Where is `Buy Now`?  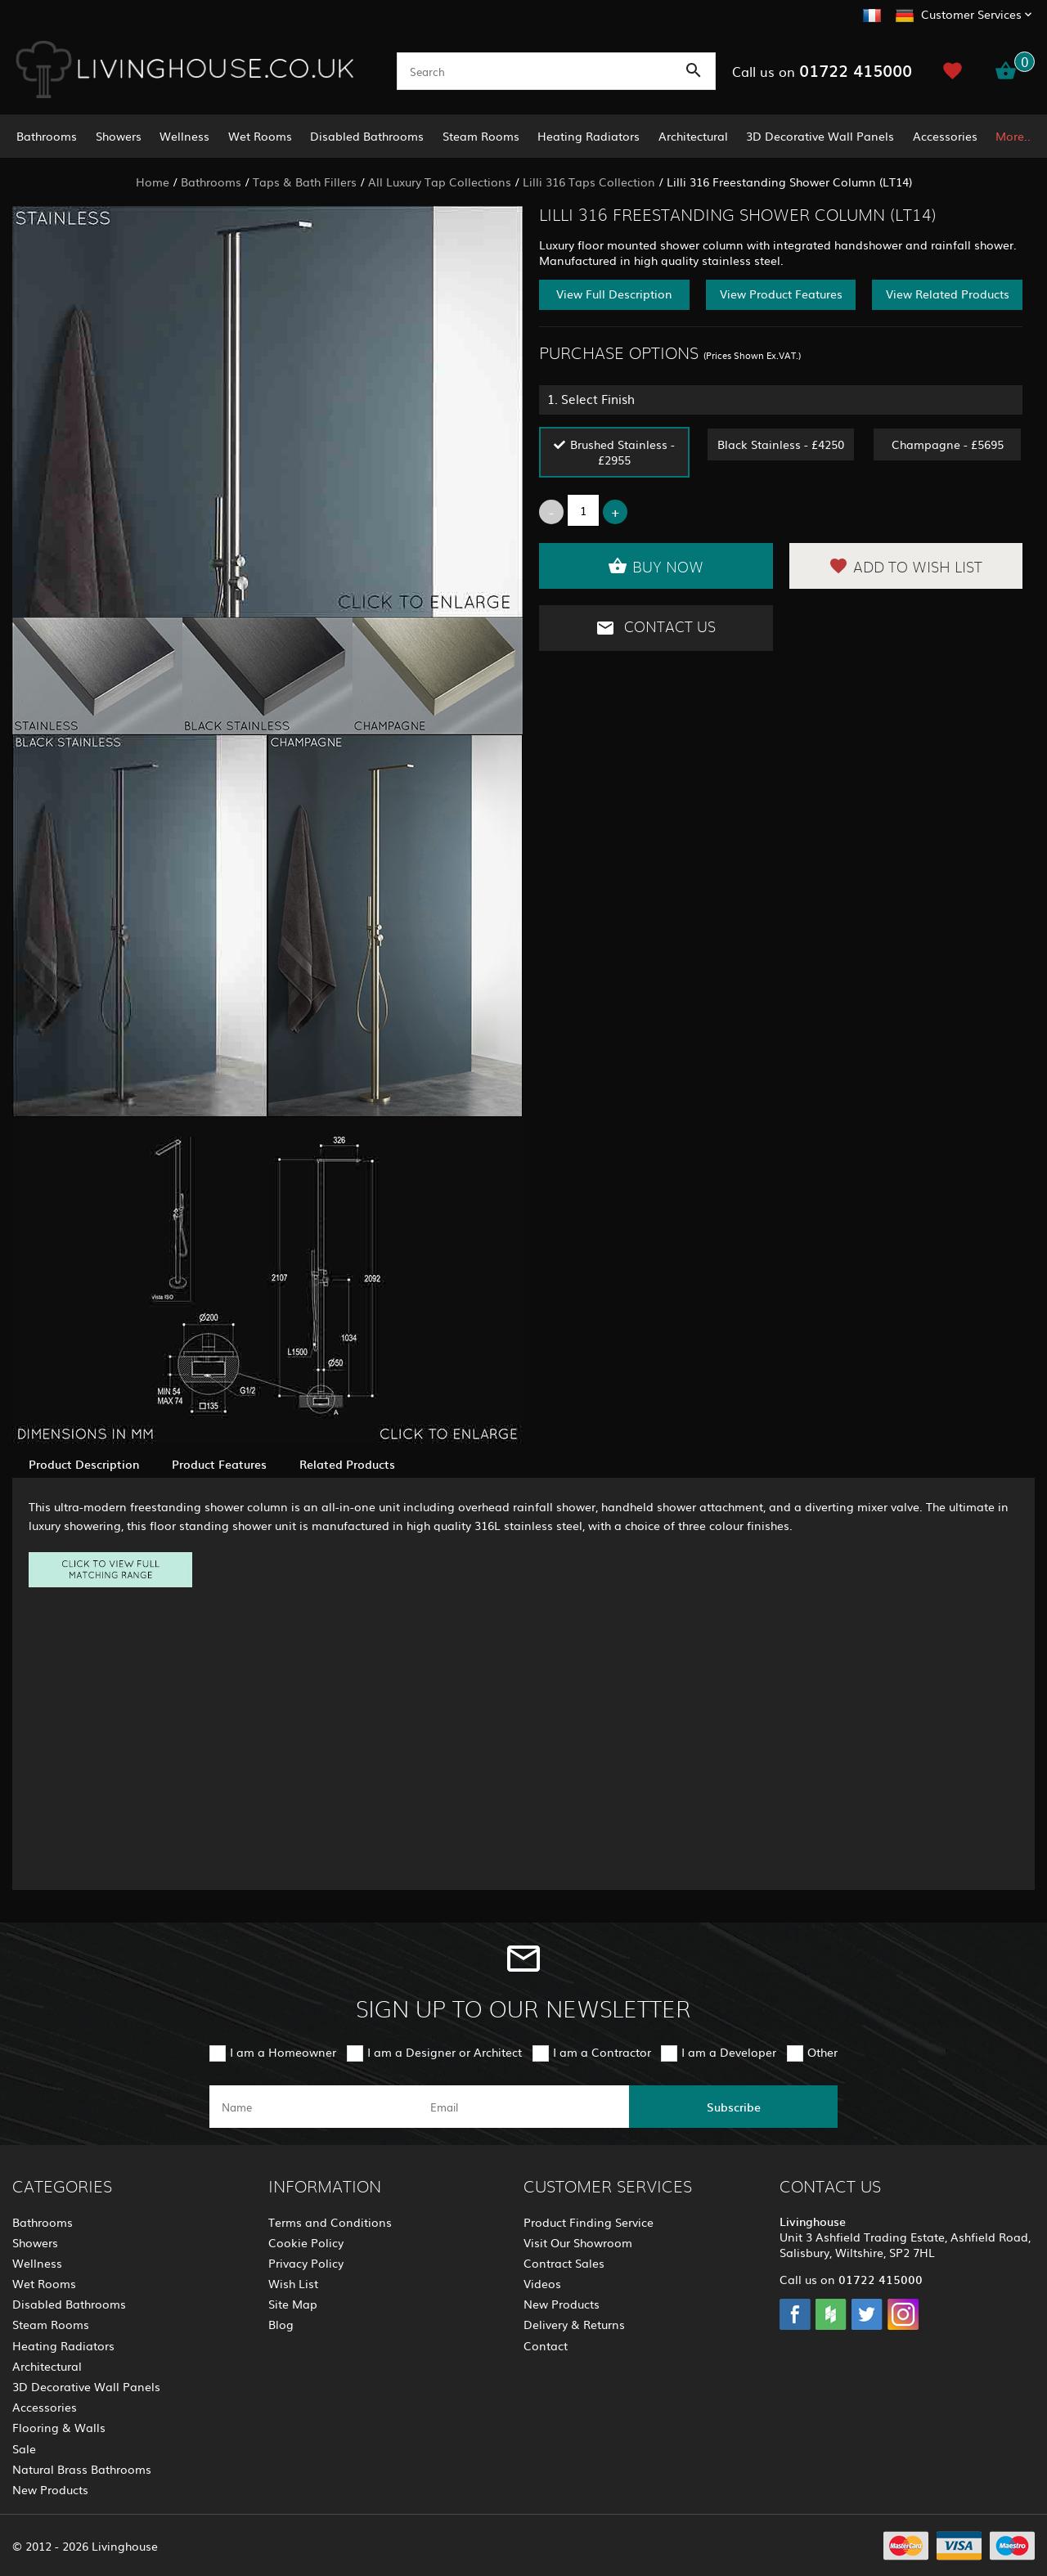 Buy Now is located at coordinates (655, 566).